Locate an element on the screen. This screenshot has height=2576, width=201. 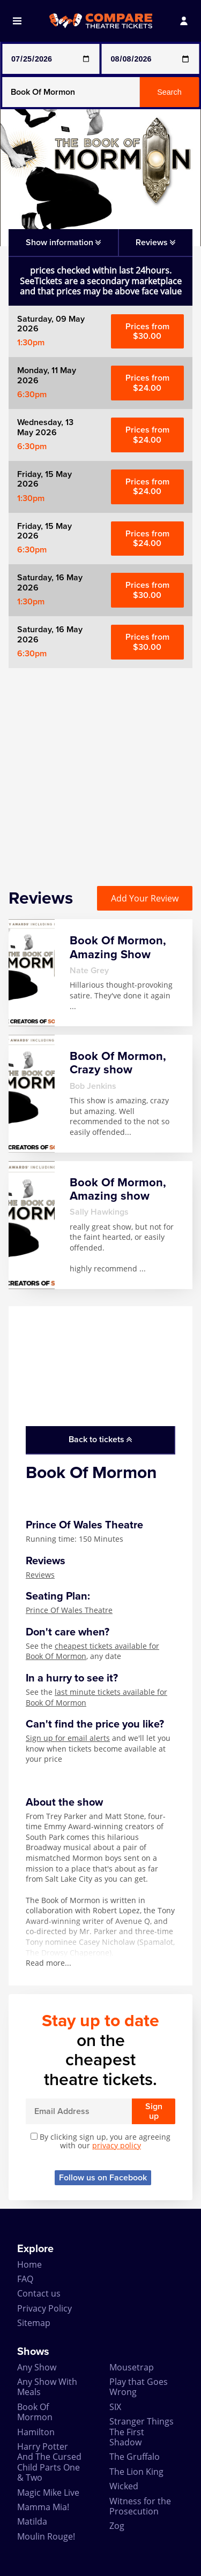
Add Your Review is located at coordinates (144, 898).